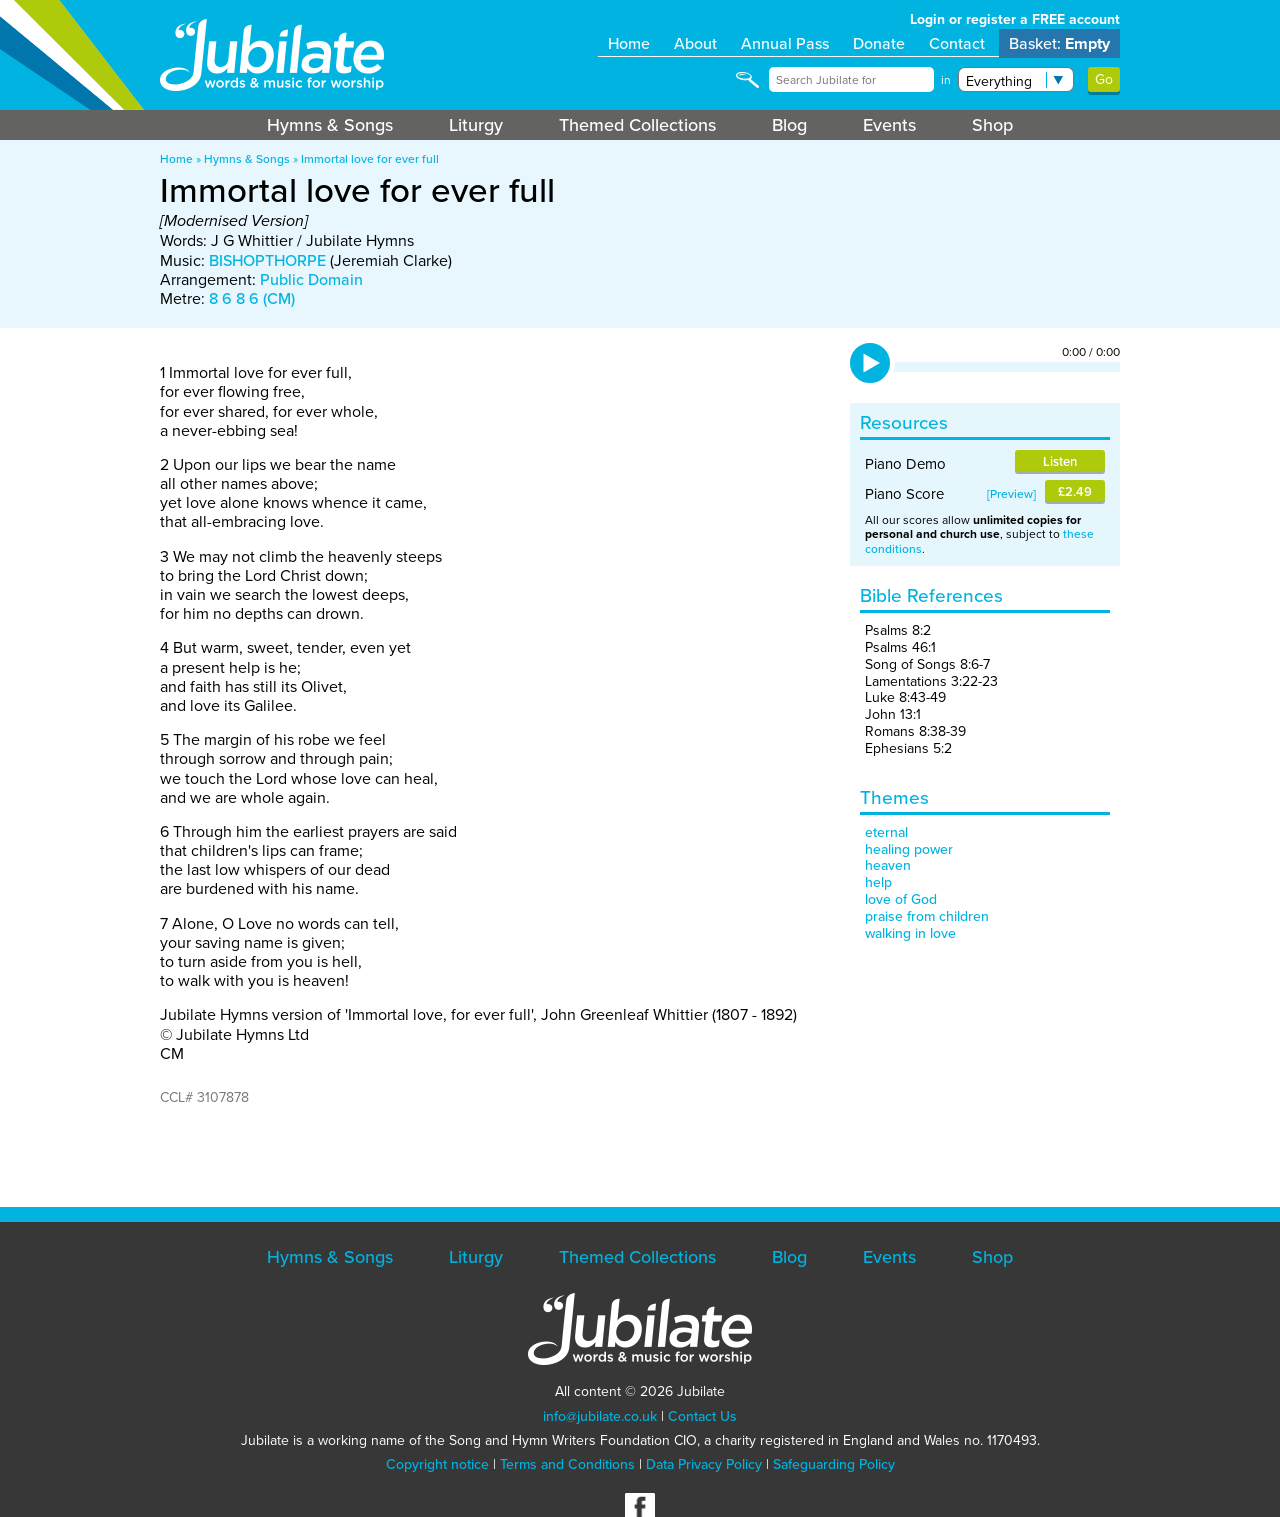 The width and height of the screenshot is (1280, 1517). I want to click on Donate, so click(879, 43).